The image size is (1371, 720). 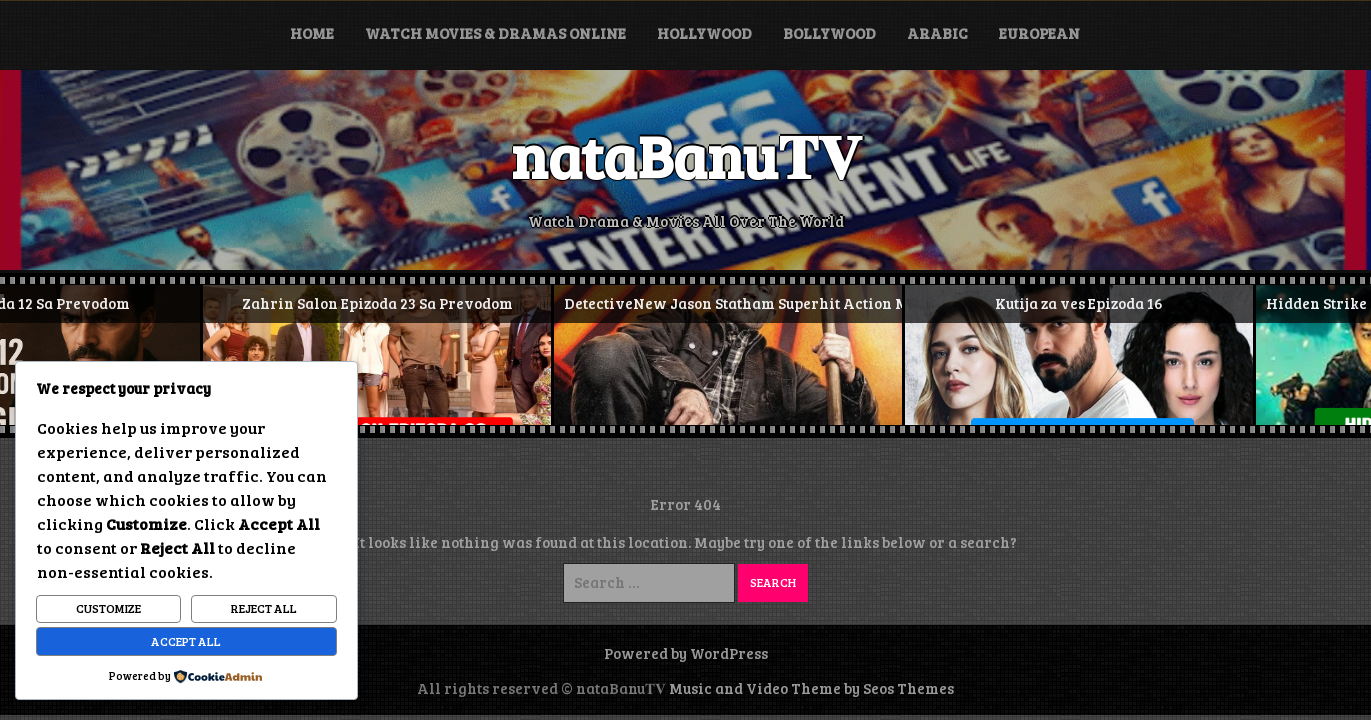 What do you see at coordinates (937, 33) in the screenshot?
I see `Arabic` at bounding box center [937, 33].